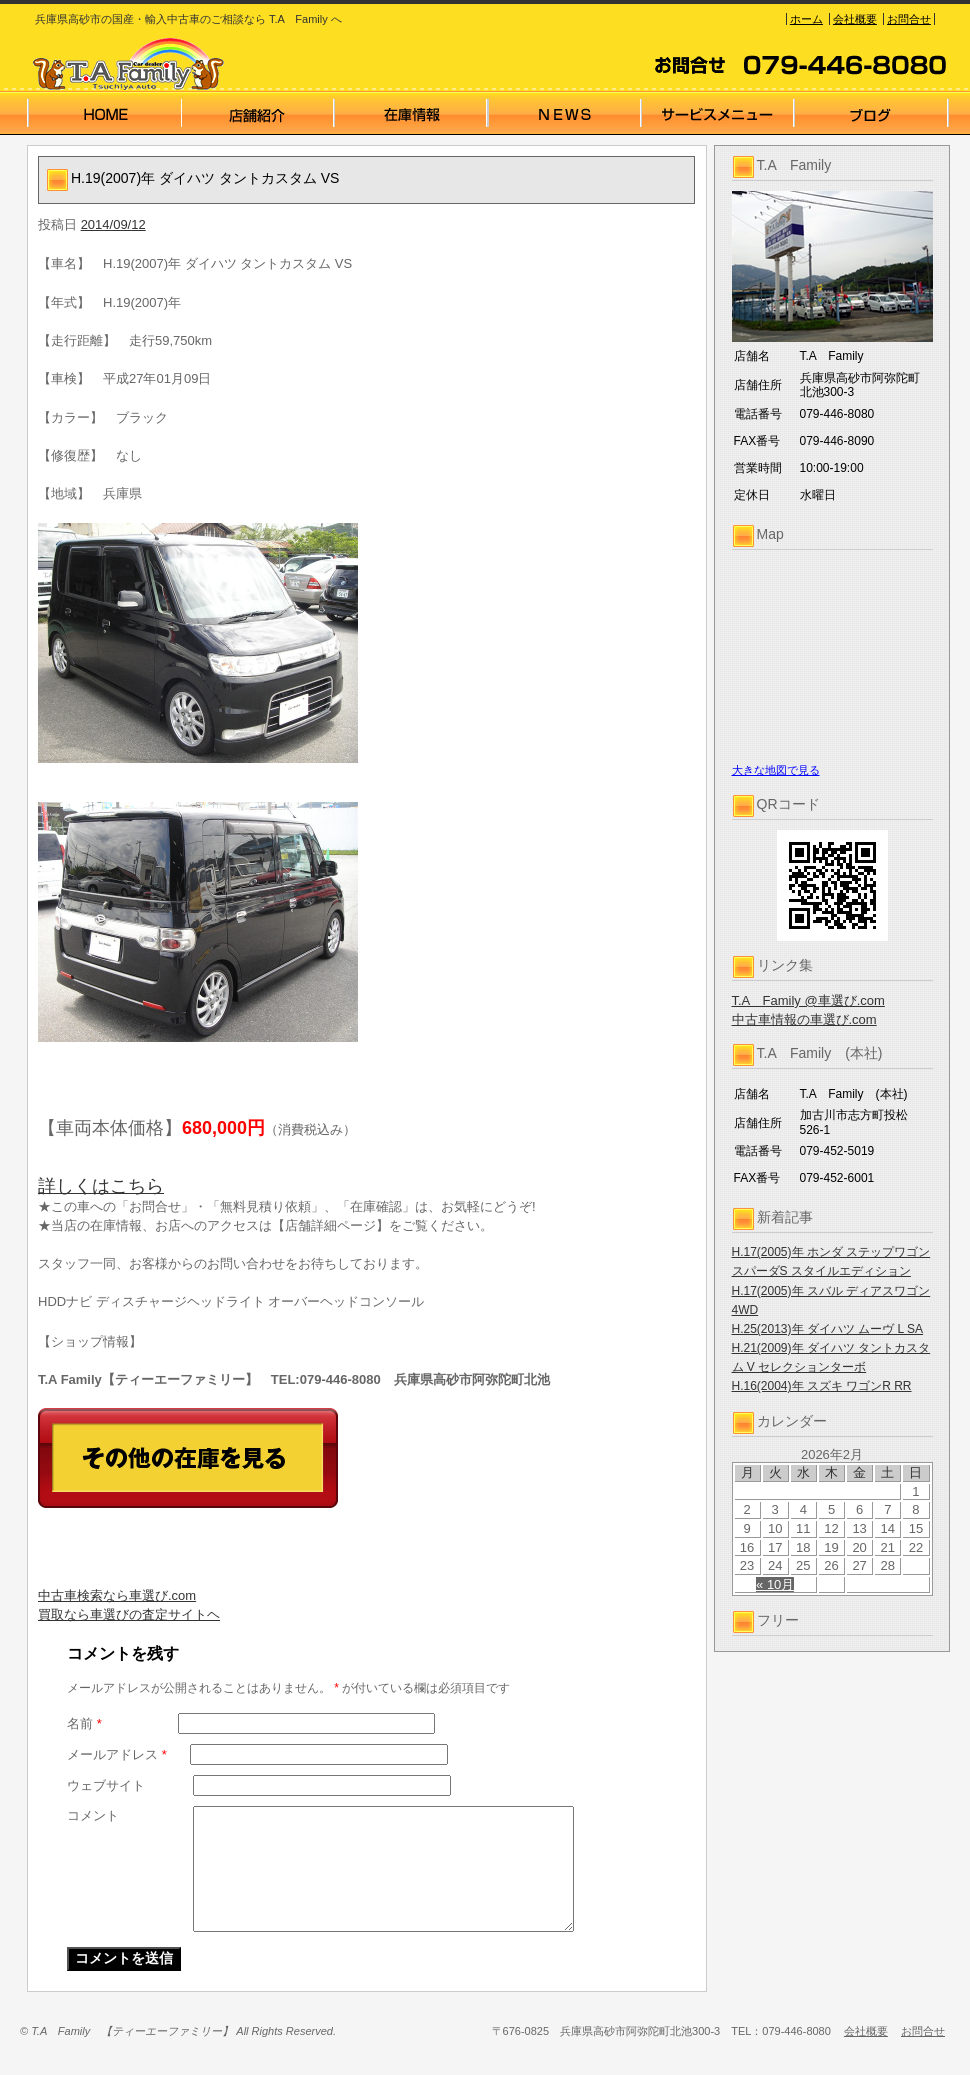  I want to click on 詳しくはこちら, so click(101, 1186).